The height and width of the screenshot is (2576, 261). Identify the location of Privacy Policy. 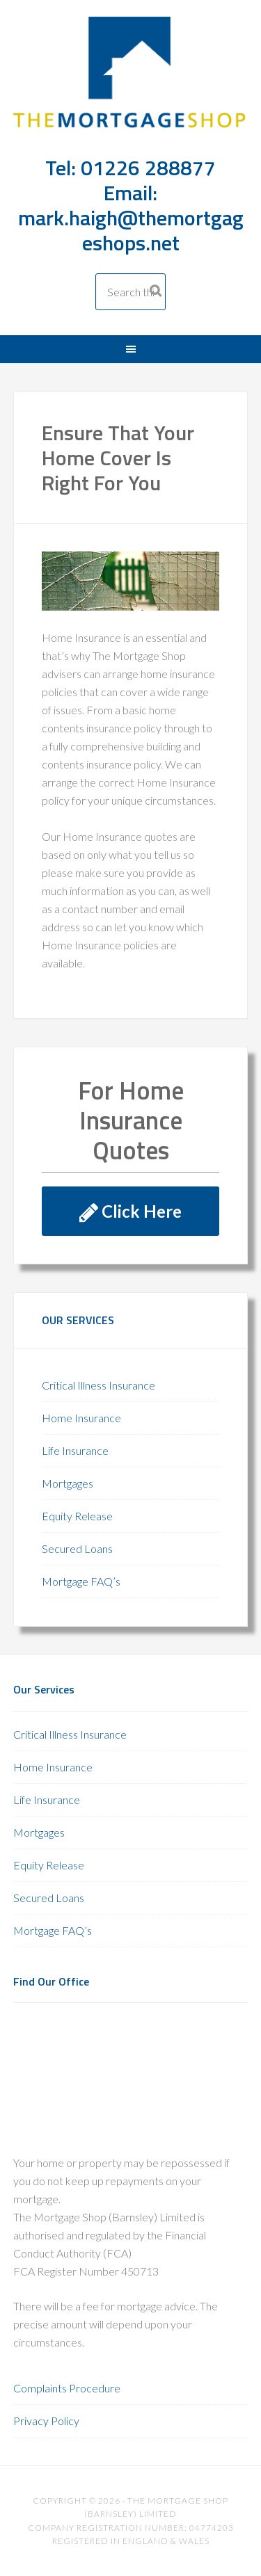
(46, 2420).